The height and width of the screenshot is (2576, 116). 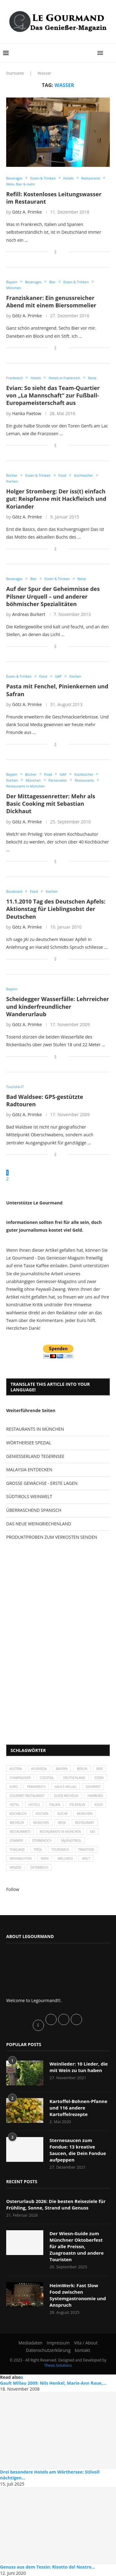 I want to click on Holger Stromberg: Der iss(t) einfach gut: Reispfanne mit Hackfleisch und Koriander, so click(x=56, y=499).